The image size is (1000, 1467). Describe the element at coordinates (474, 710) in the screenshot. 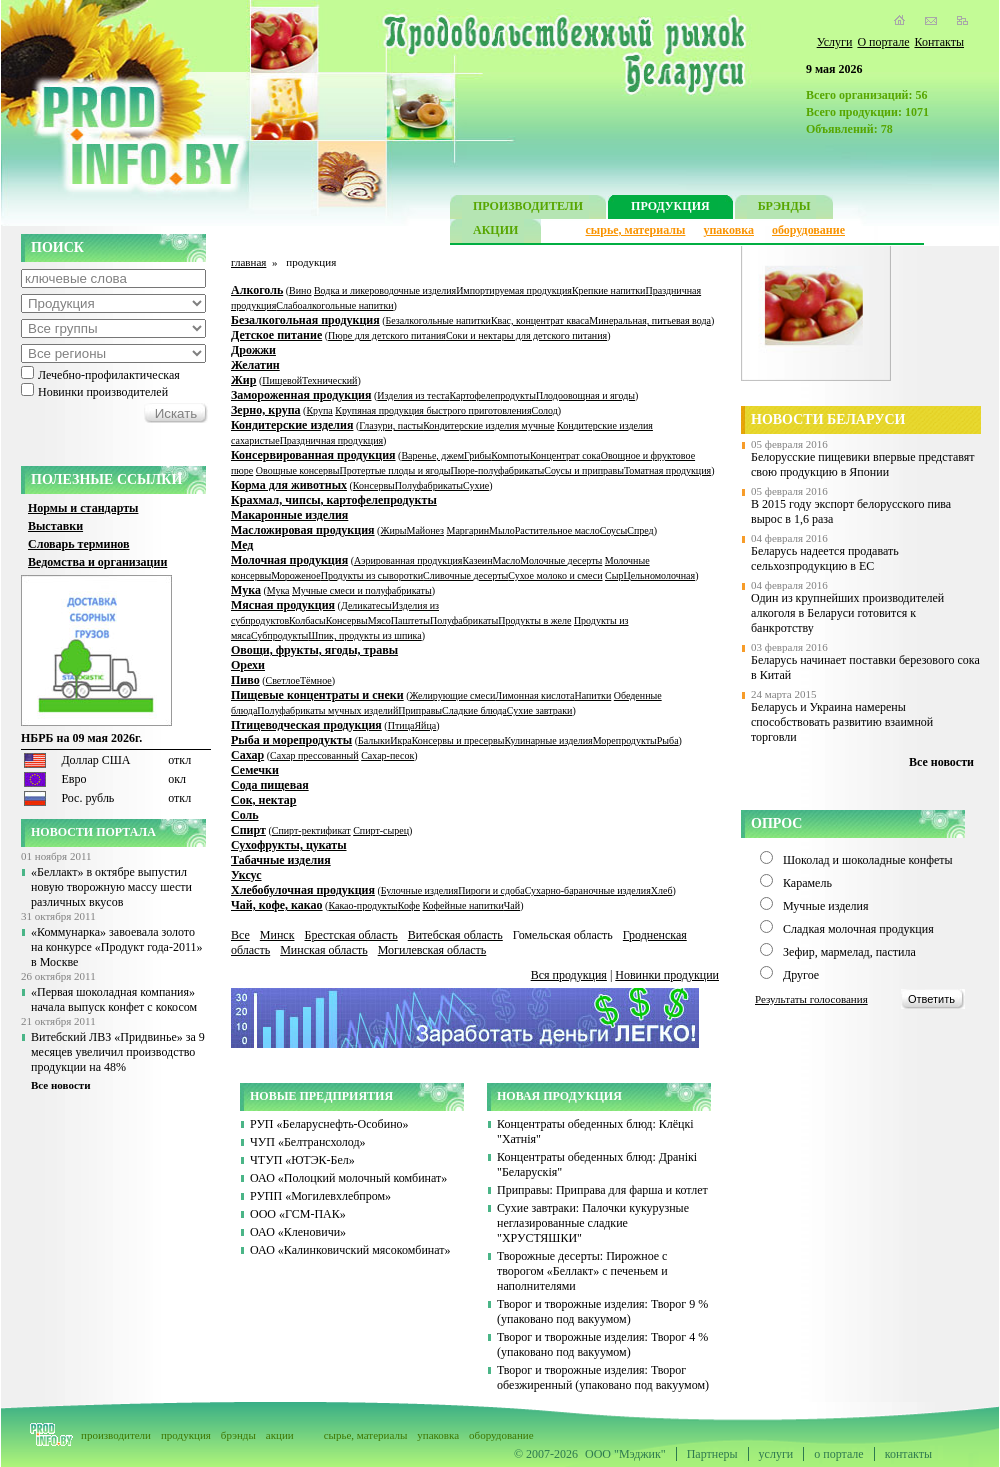

I see `Сладкие блюда` at that location.